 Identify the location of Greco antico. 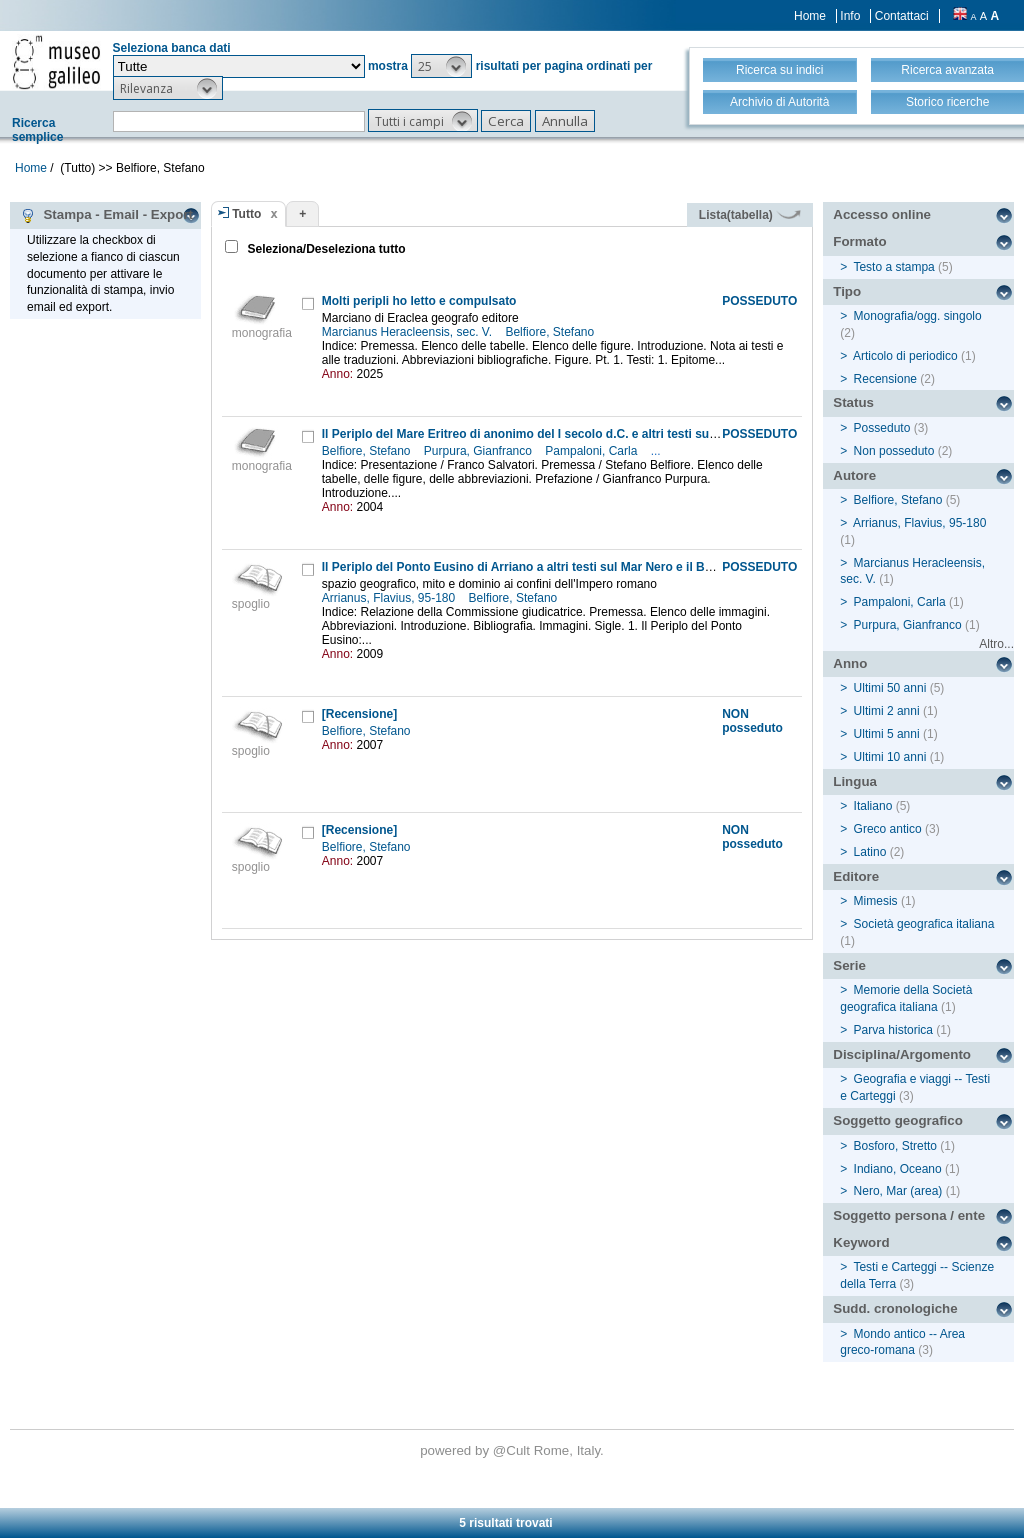
(888, 829).